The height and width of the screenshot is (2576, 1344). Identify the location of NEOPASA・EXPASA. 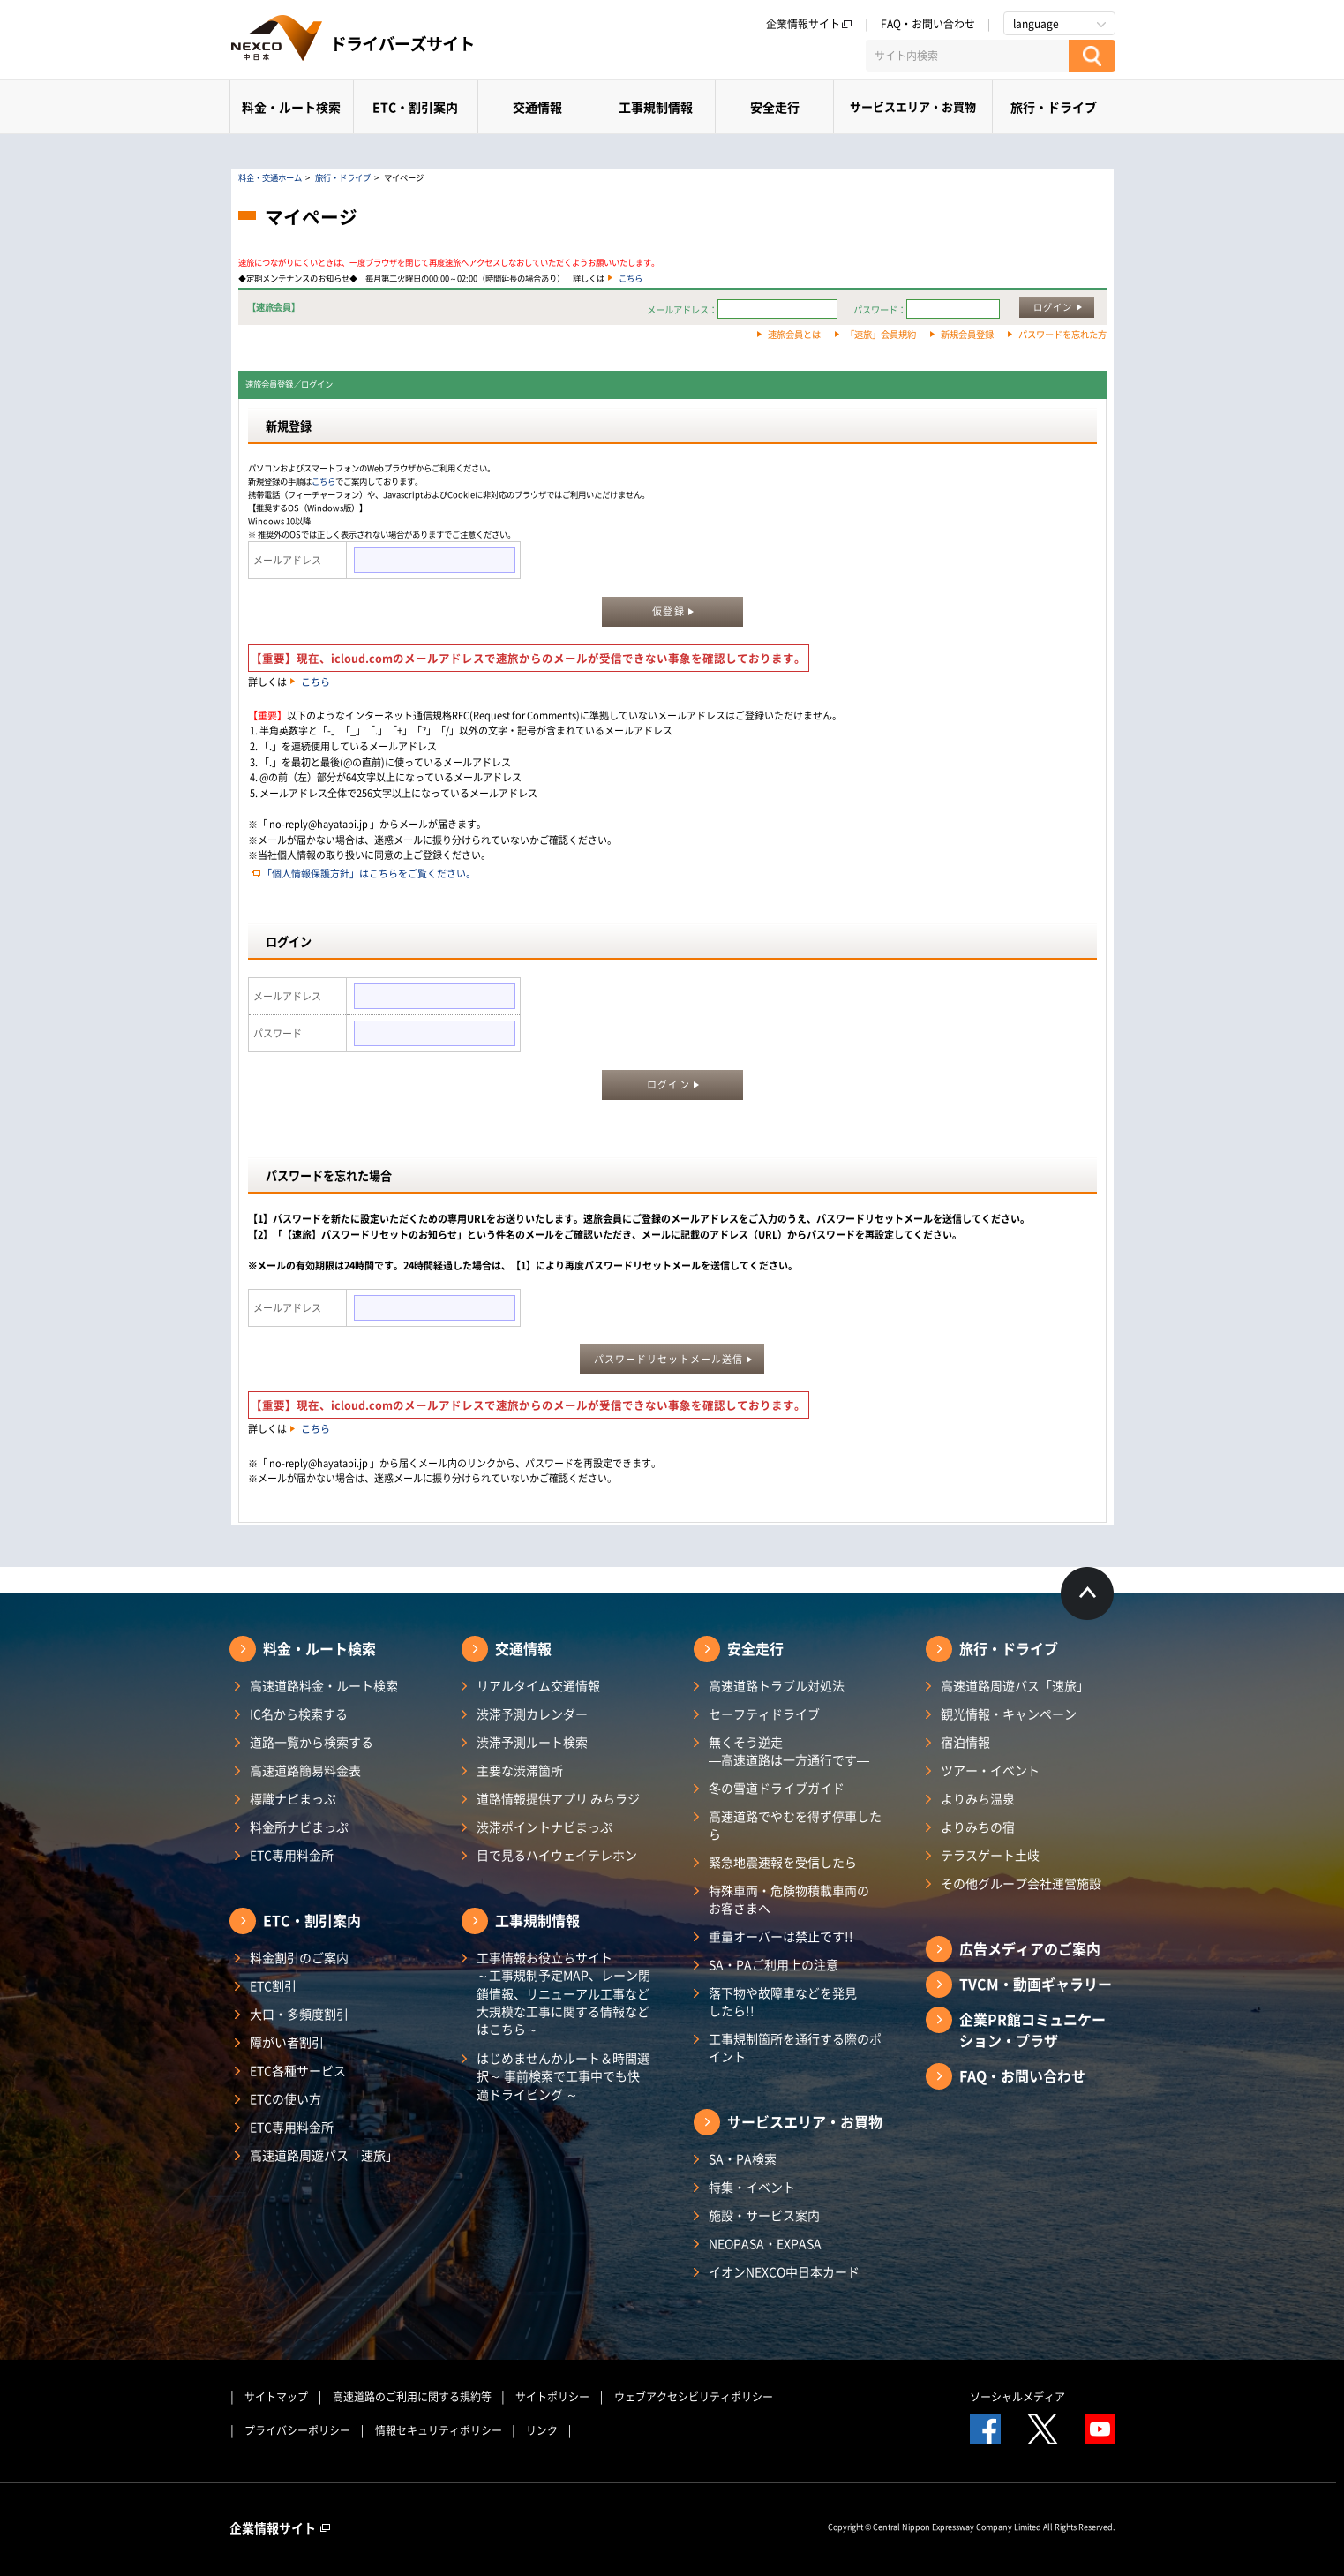
(765, 2243).